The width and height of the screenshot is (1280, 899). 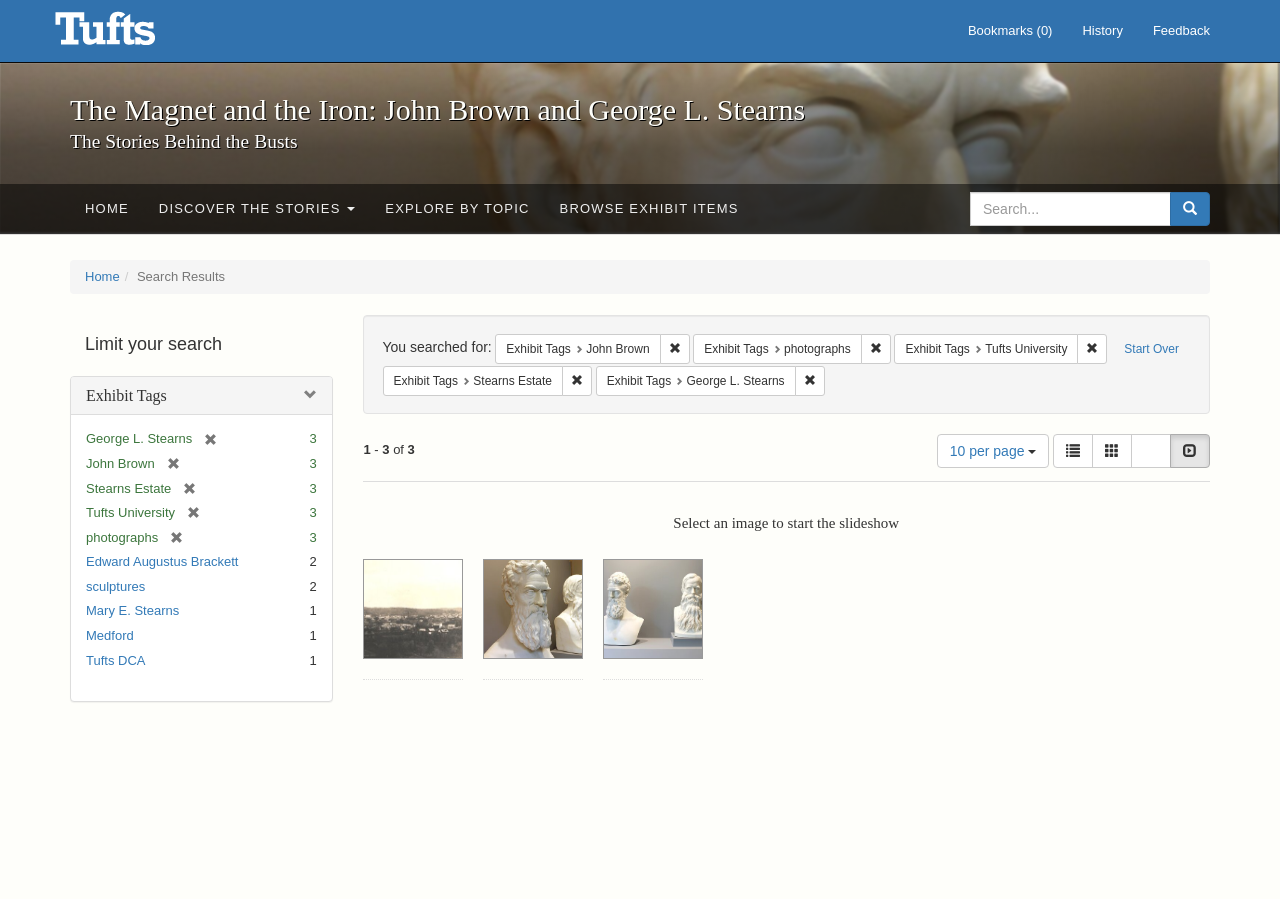 I want to click on Tufts DCA, so click(x=115, y=660).